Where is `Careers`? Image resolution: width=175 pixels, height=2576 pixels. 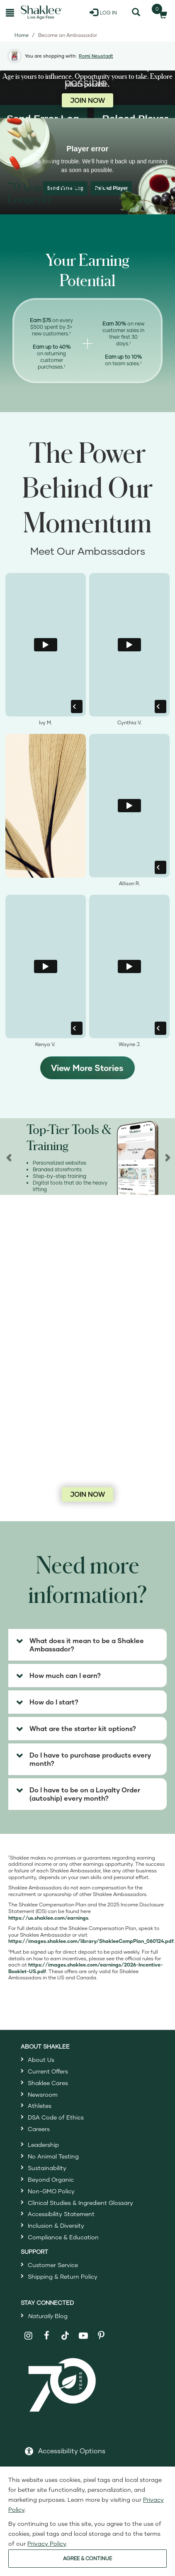 Careers is located at coordinates (39, 2128).